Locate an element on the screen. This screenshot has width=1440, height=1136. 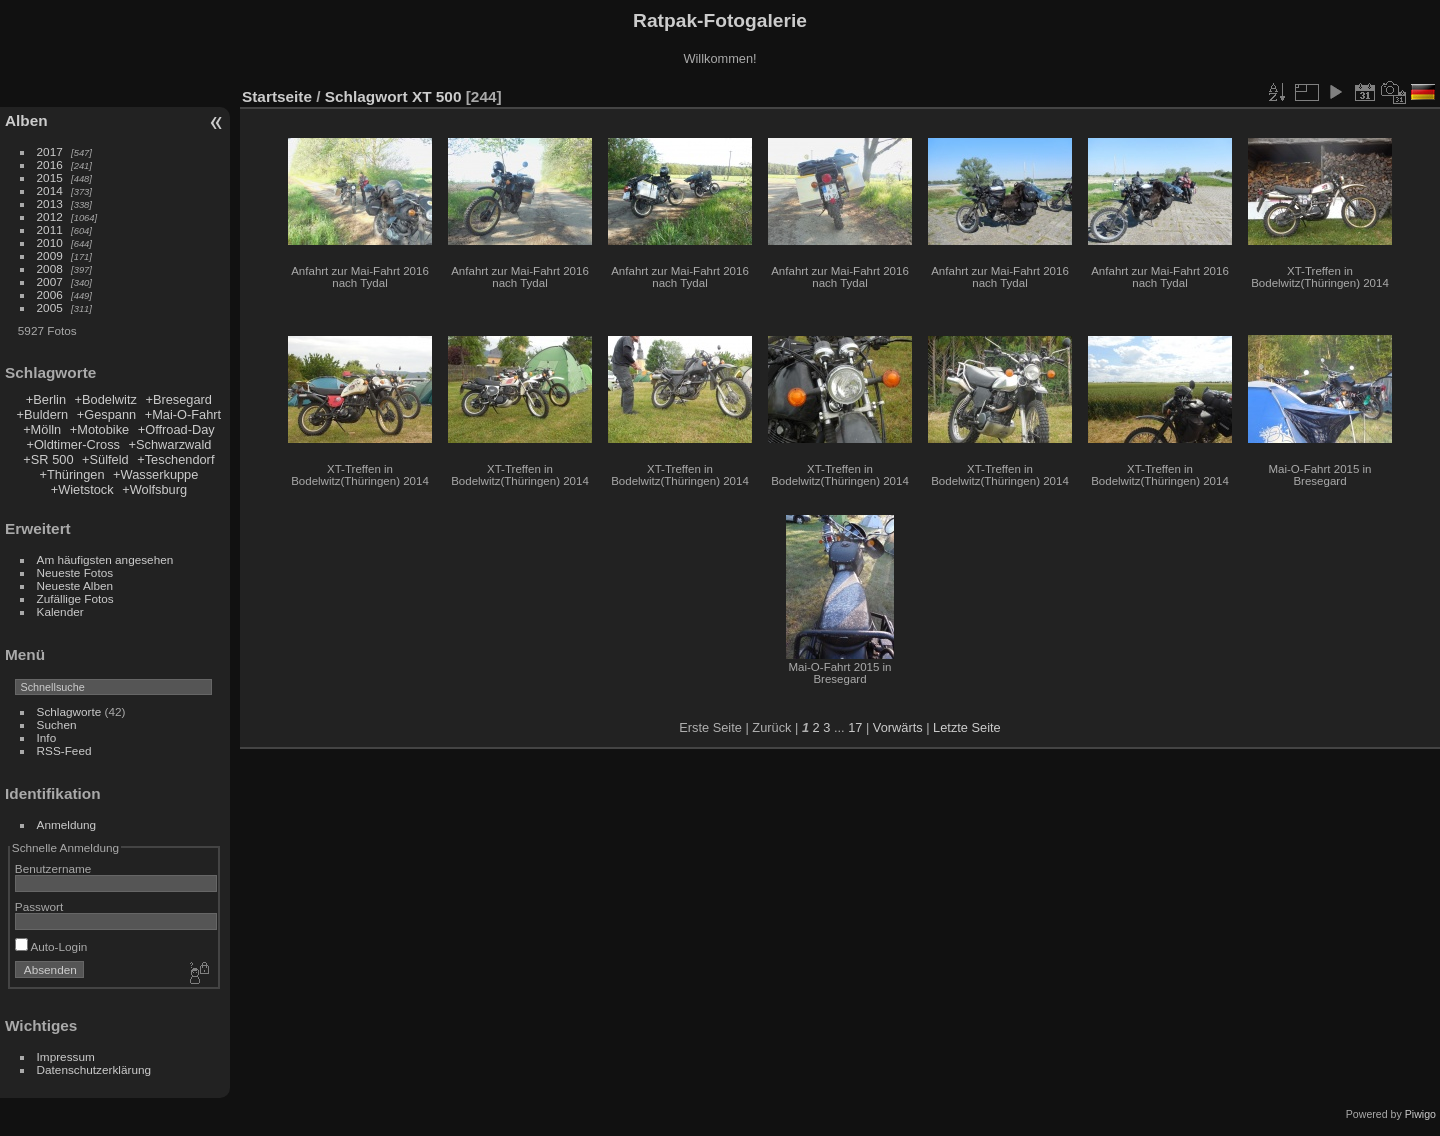
Suchen is located at coordinates (57, 724).